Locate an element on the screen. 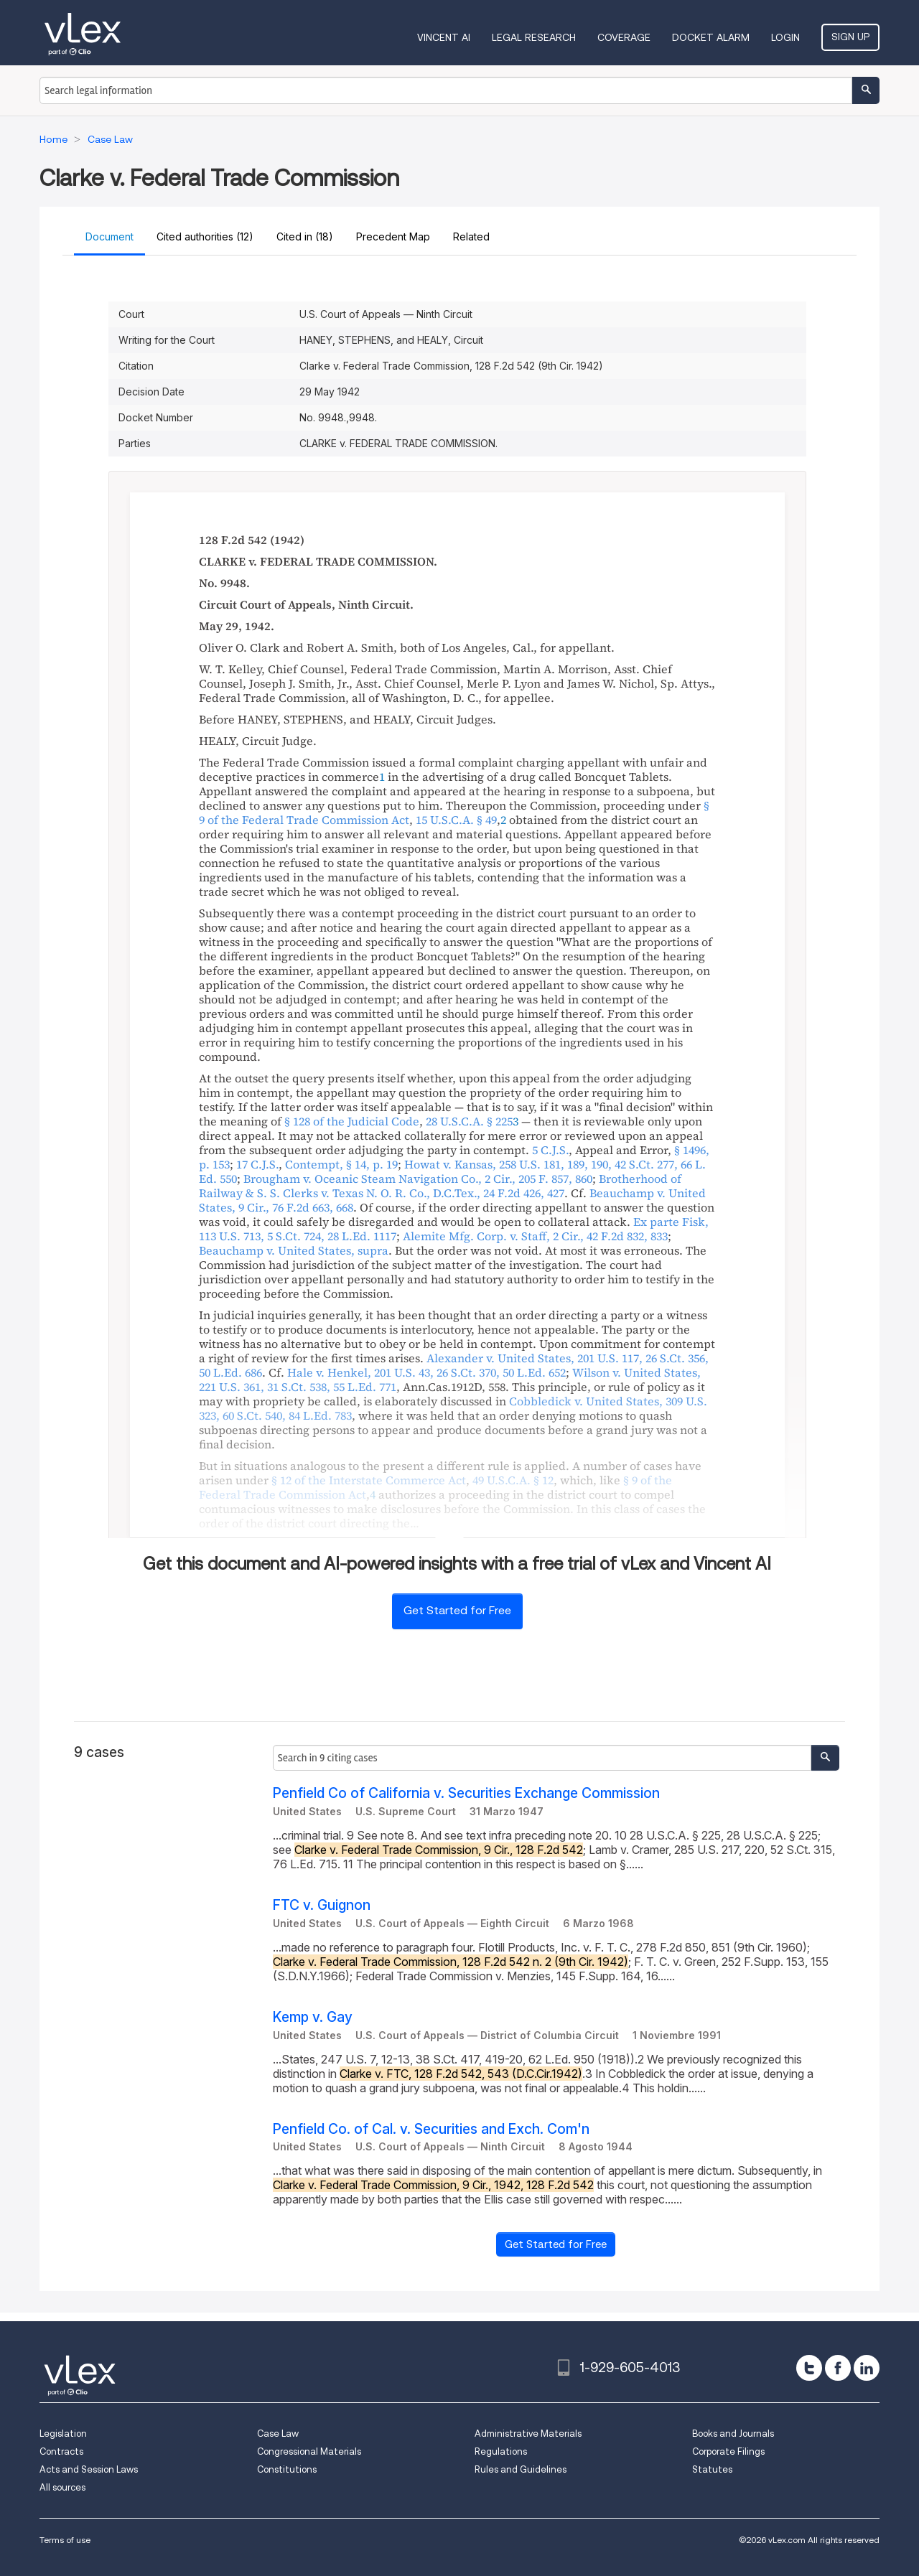  , , is located at coordinates (417, 1178).